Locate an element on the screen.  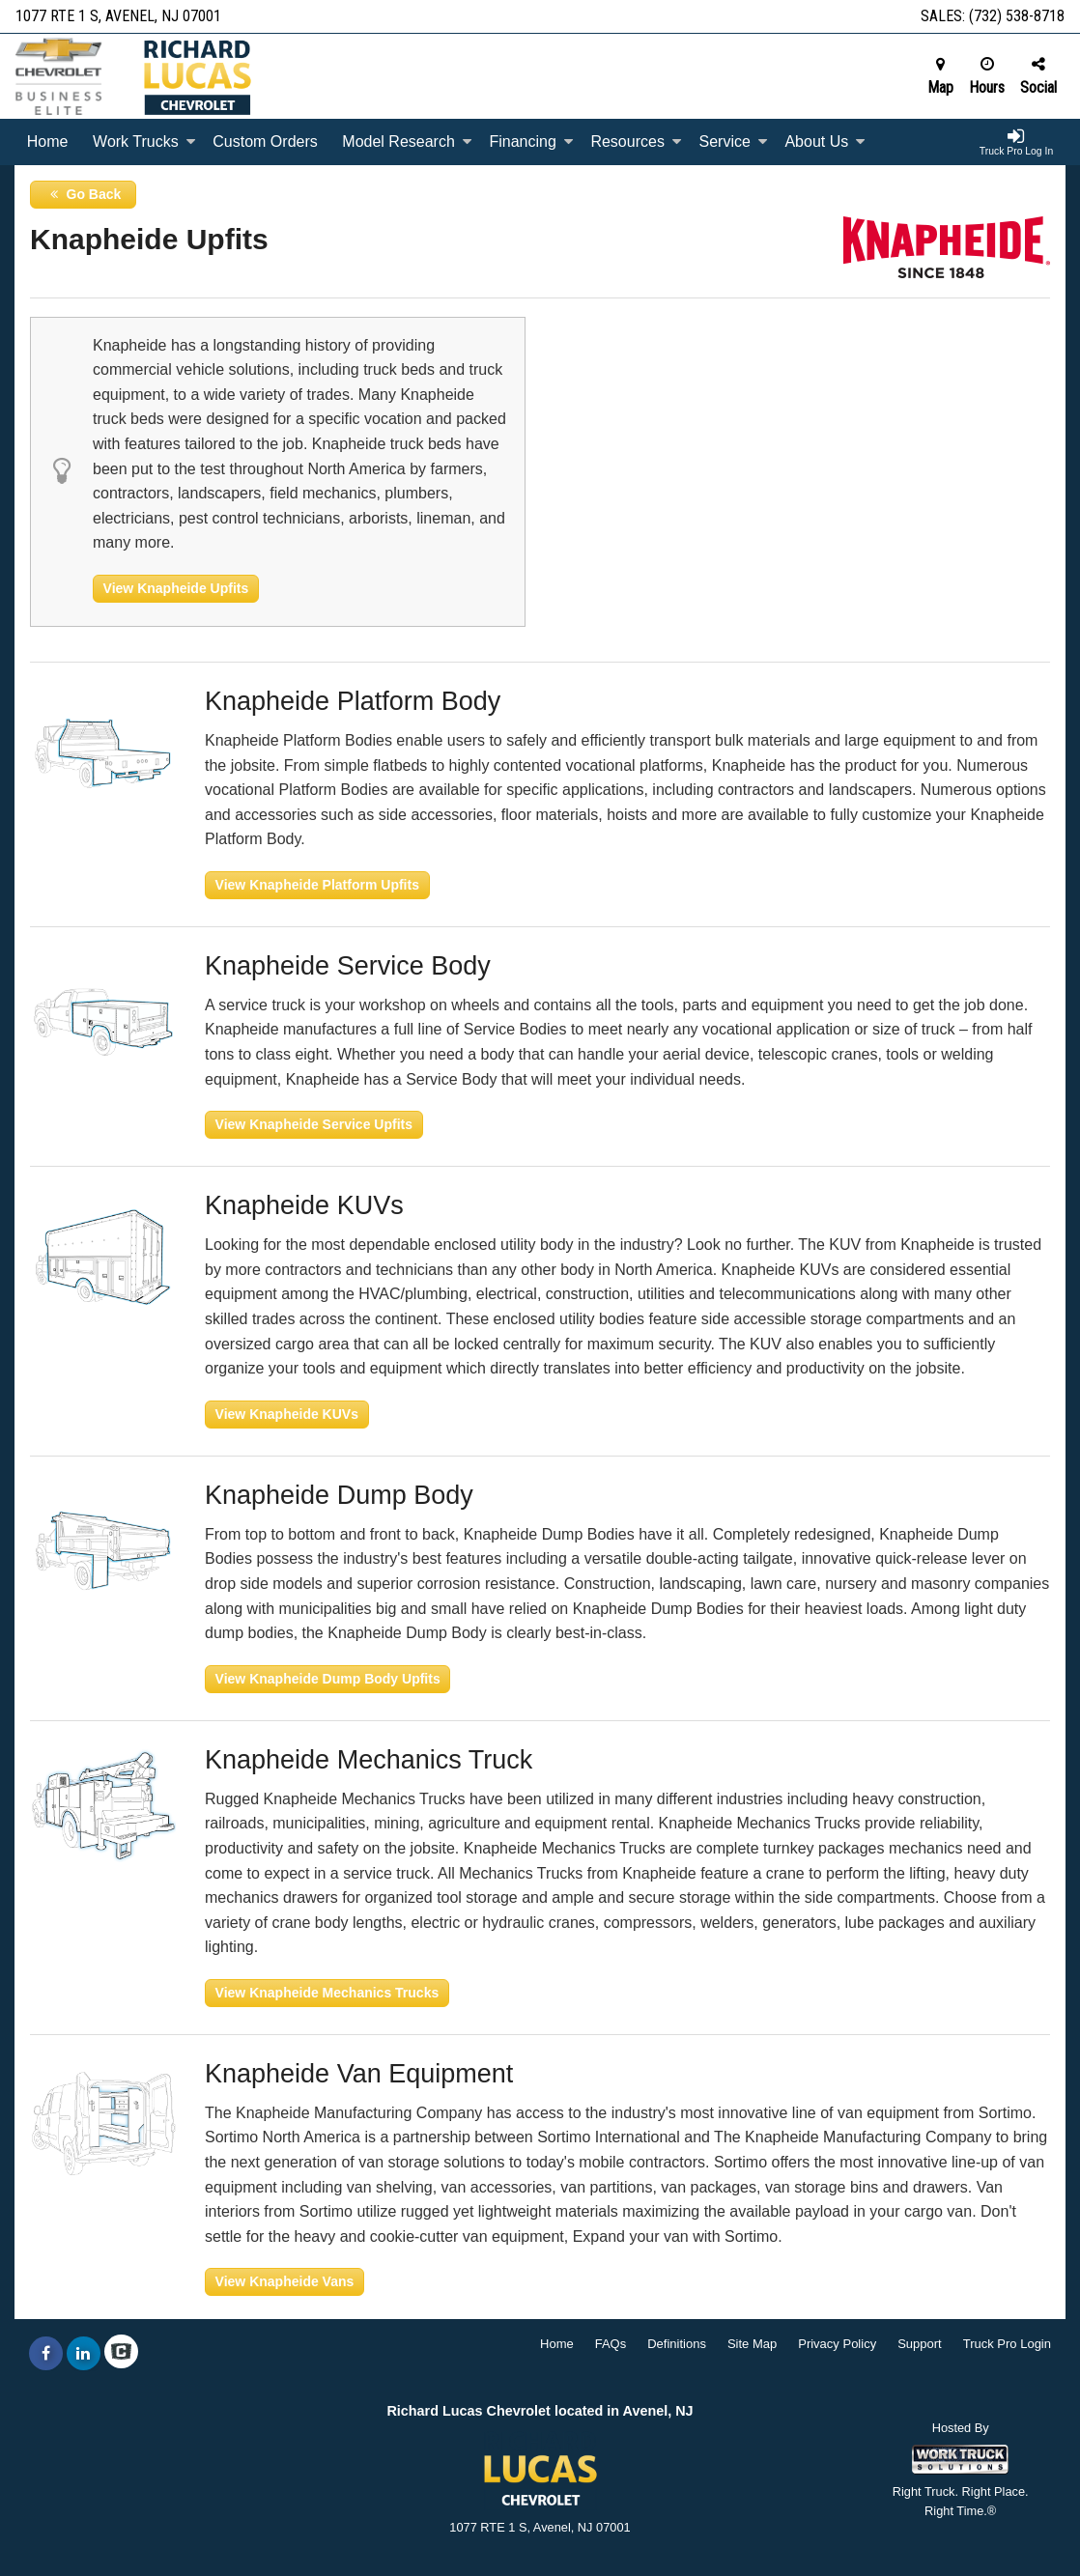
View Knapheide KUVs is located at coordinates (286, 1414).